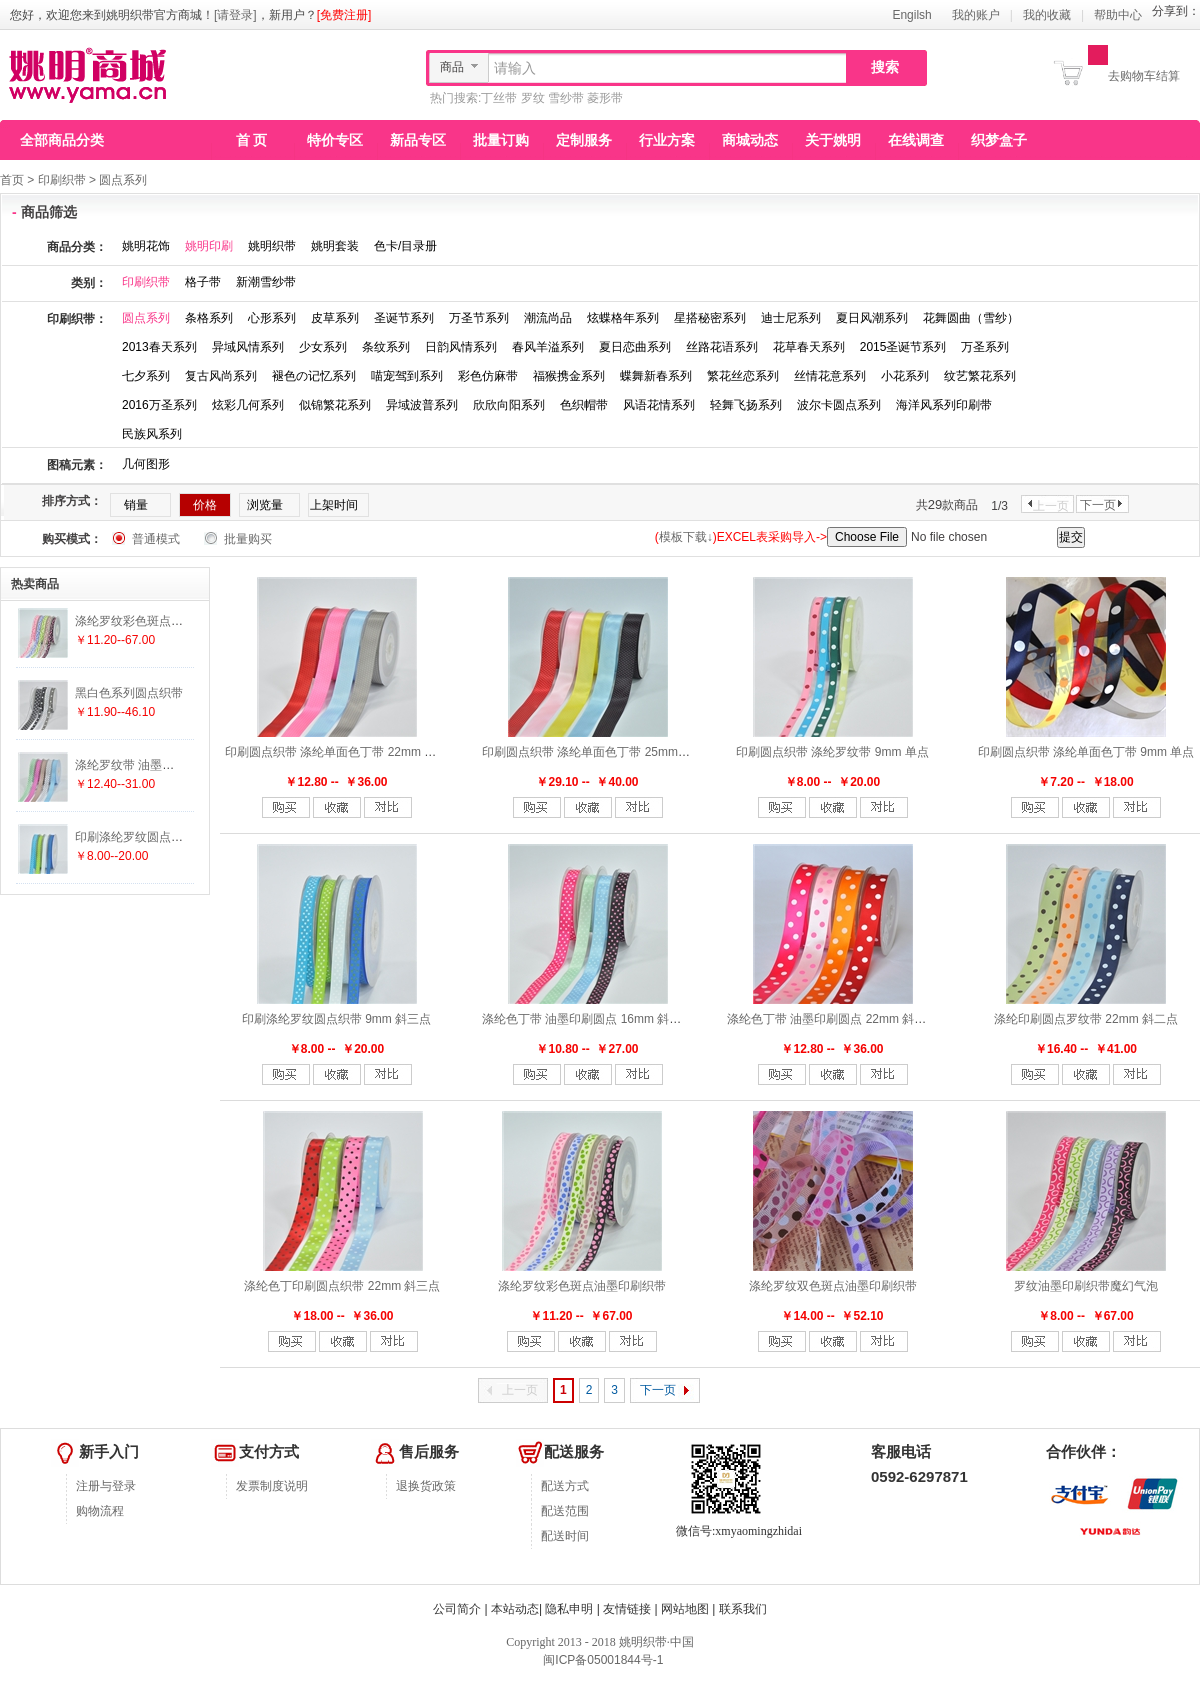  What do you see at coordinates (971, 318) in the screenshot?
I see `花舞圆曲（雪纱）` at bounding box center [971, 318].